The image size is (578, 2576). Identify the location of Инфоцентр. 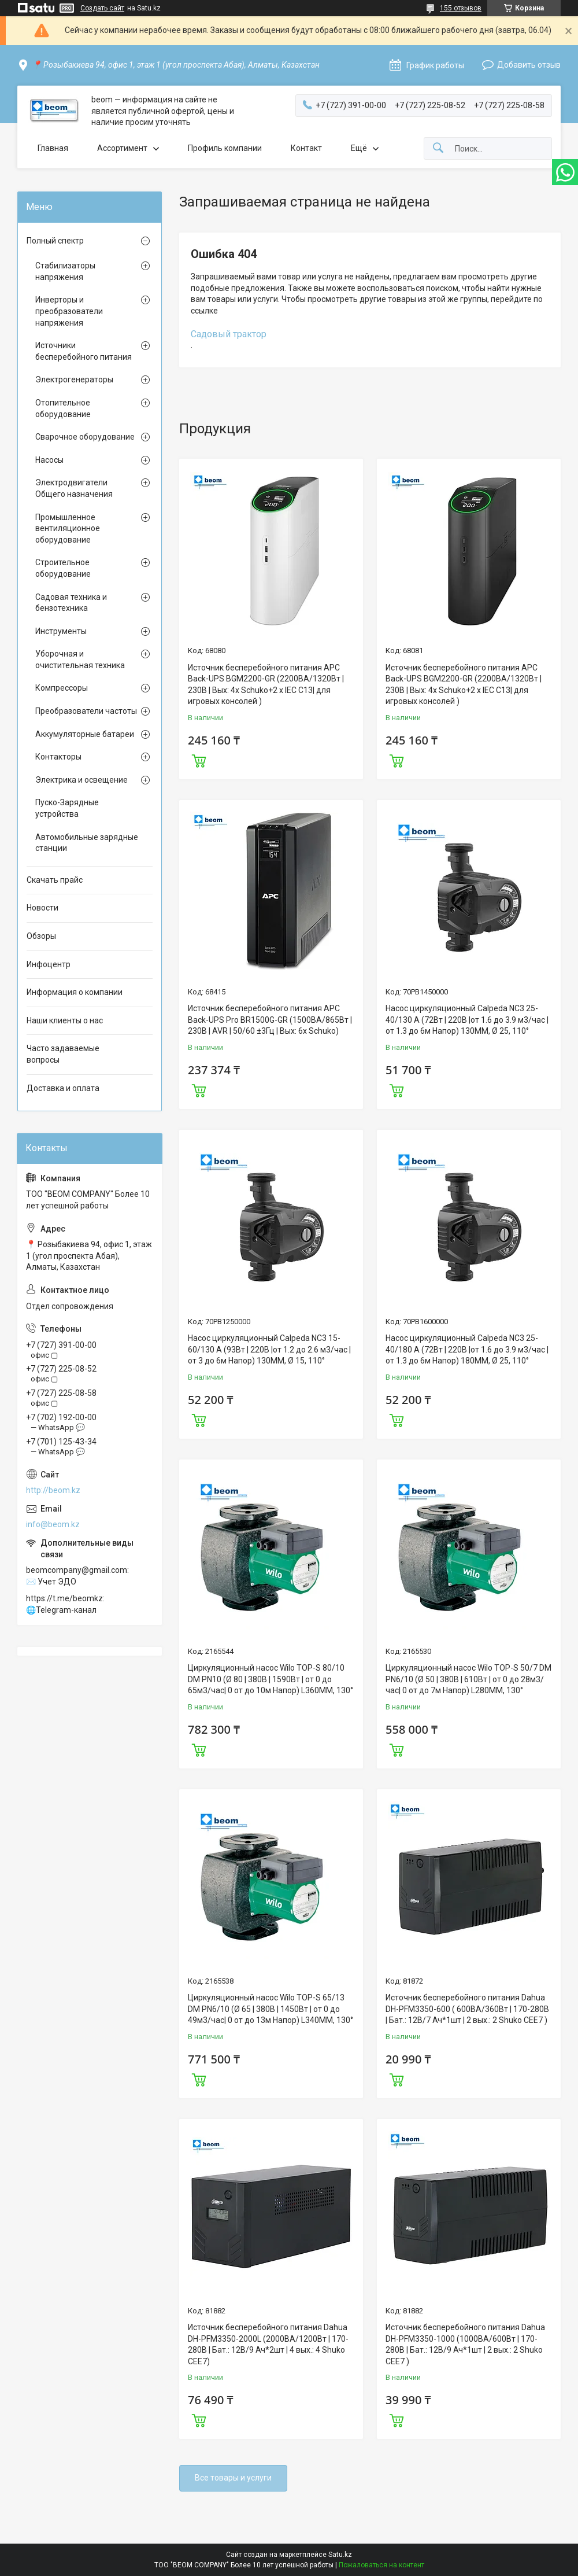
(49, 964).